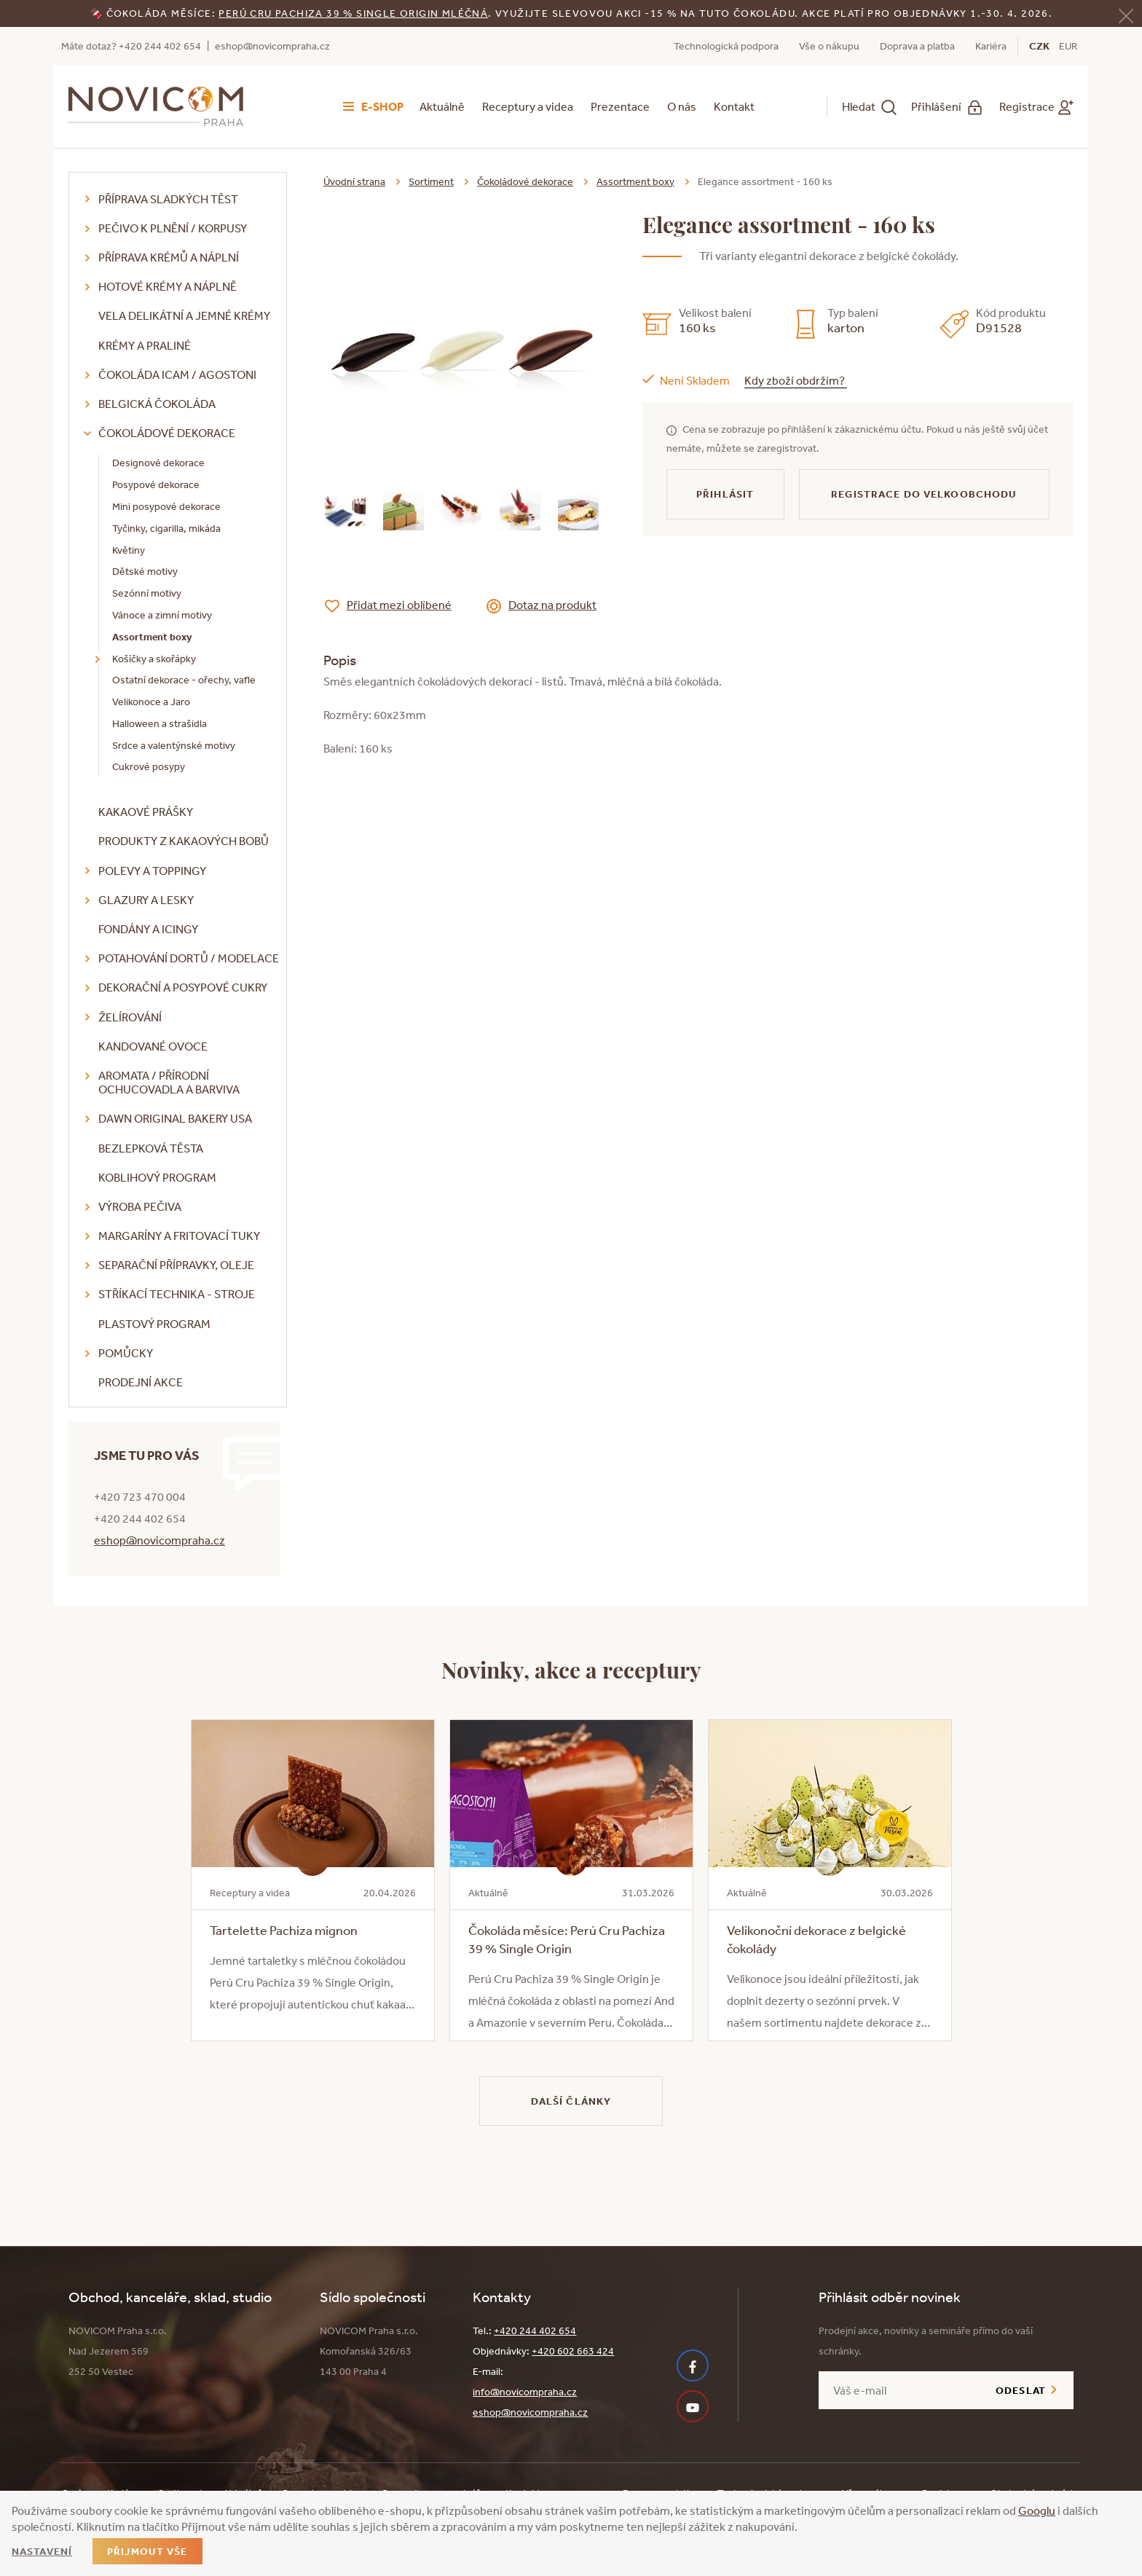  What do you see at coordinates (145, 811) in the screenshot?
I see `Kakaové prášky` at bounding box center [145, 811].